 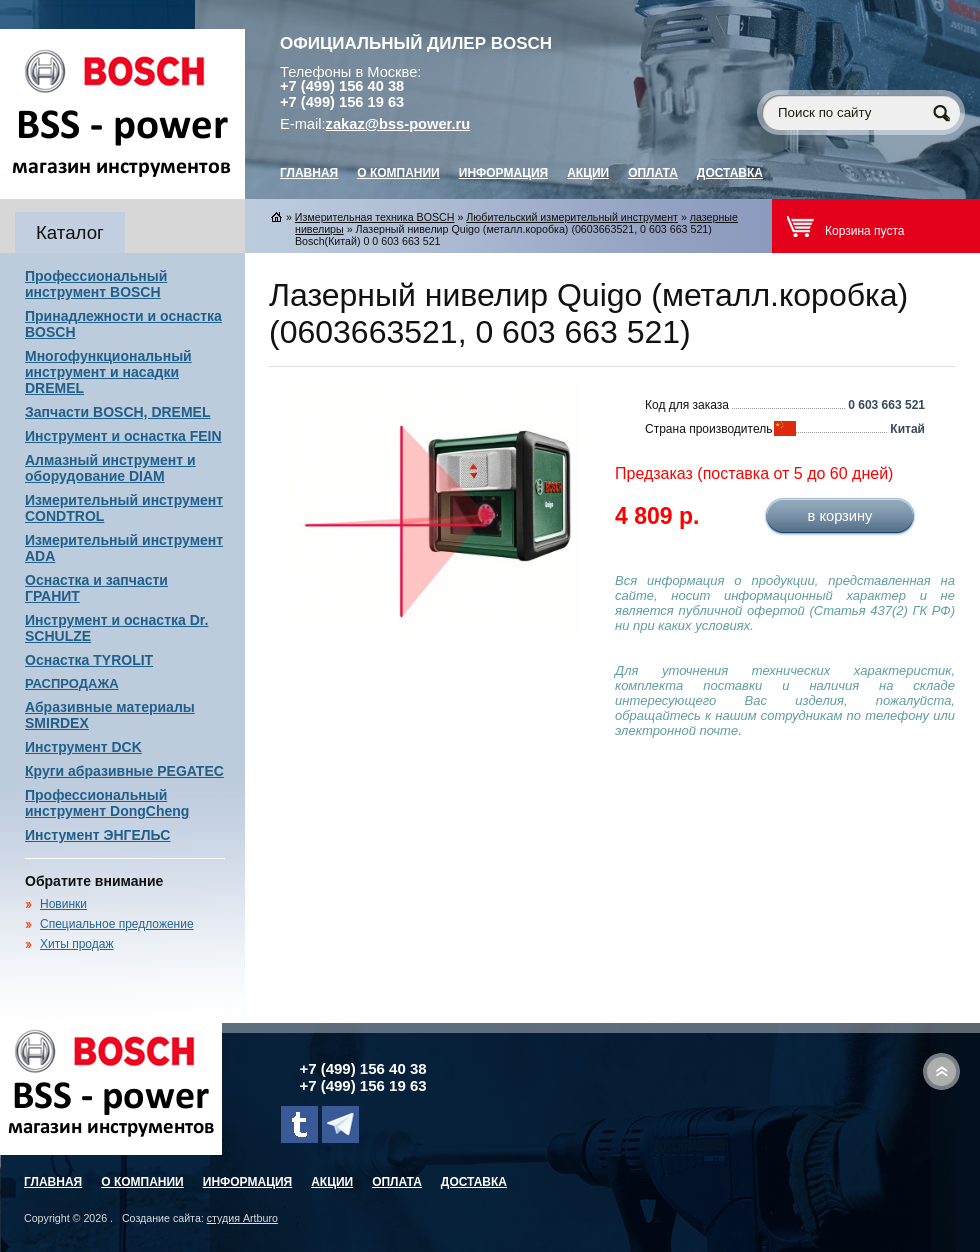 I want to click on О компании, so click(x=398, y=173).